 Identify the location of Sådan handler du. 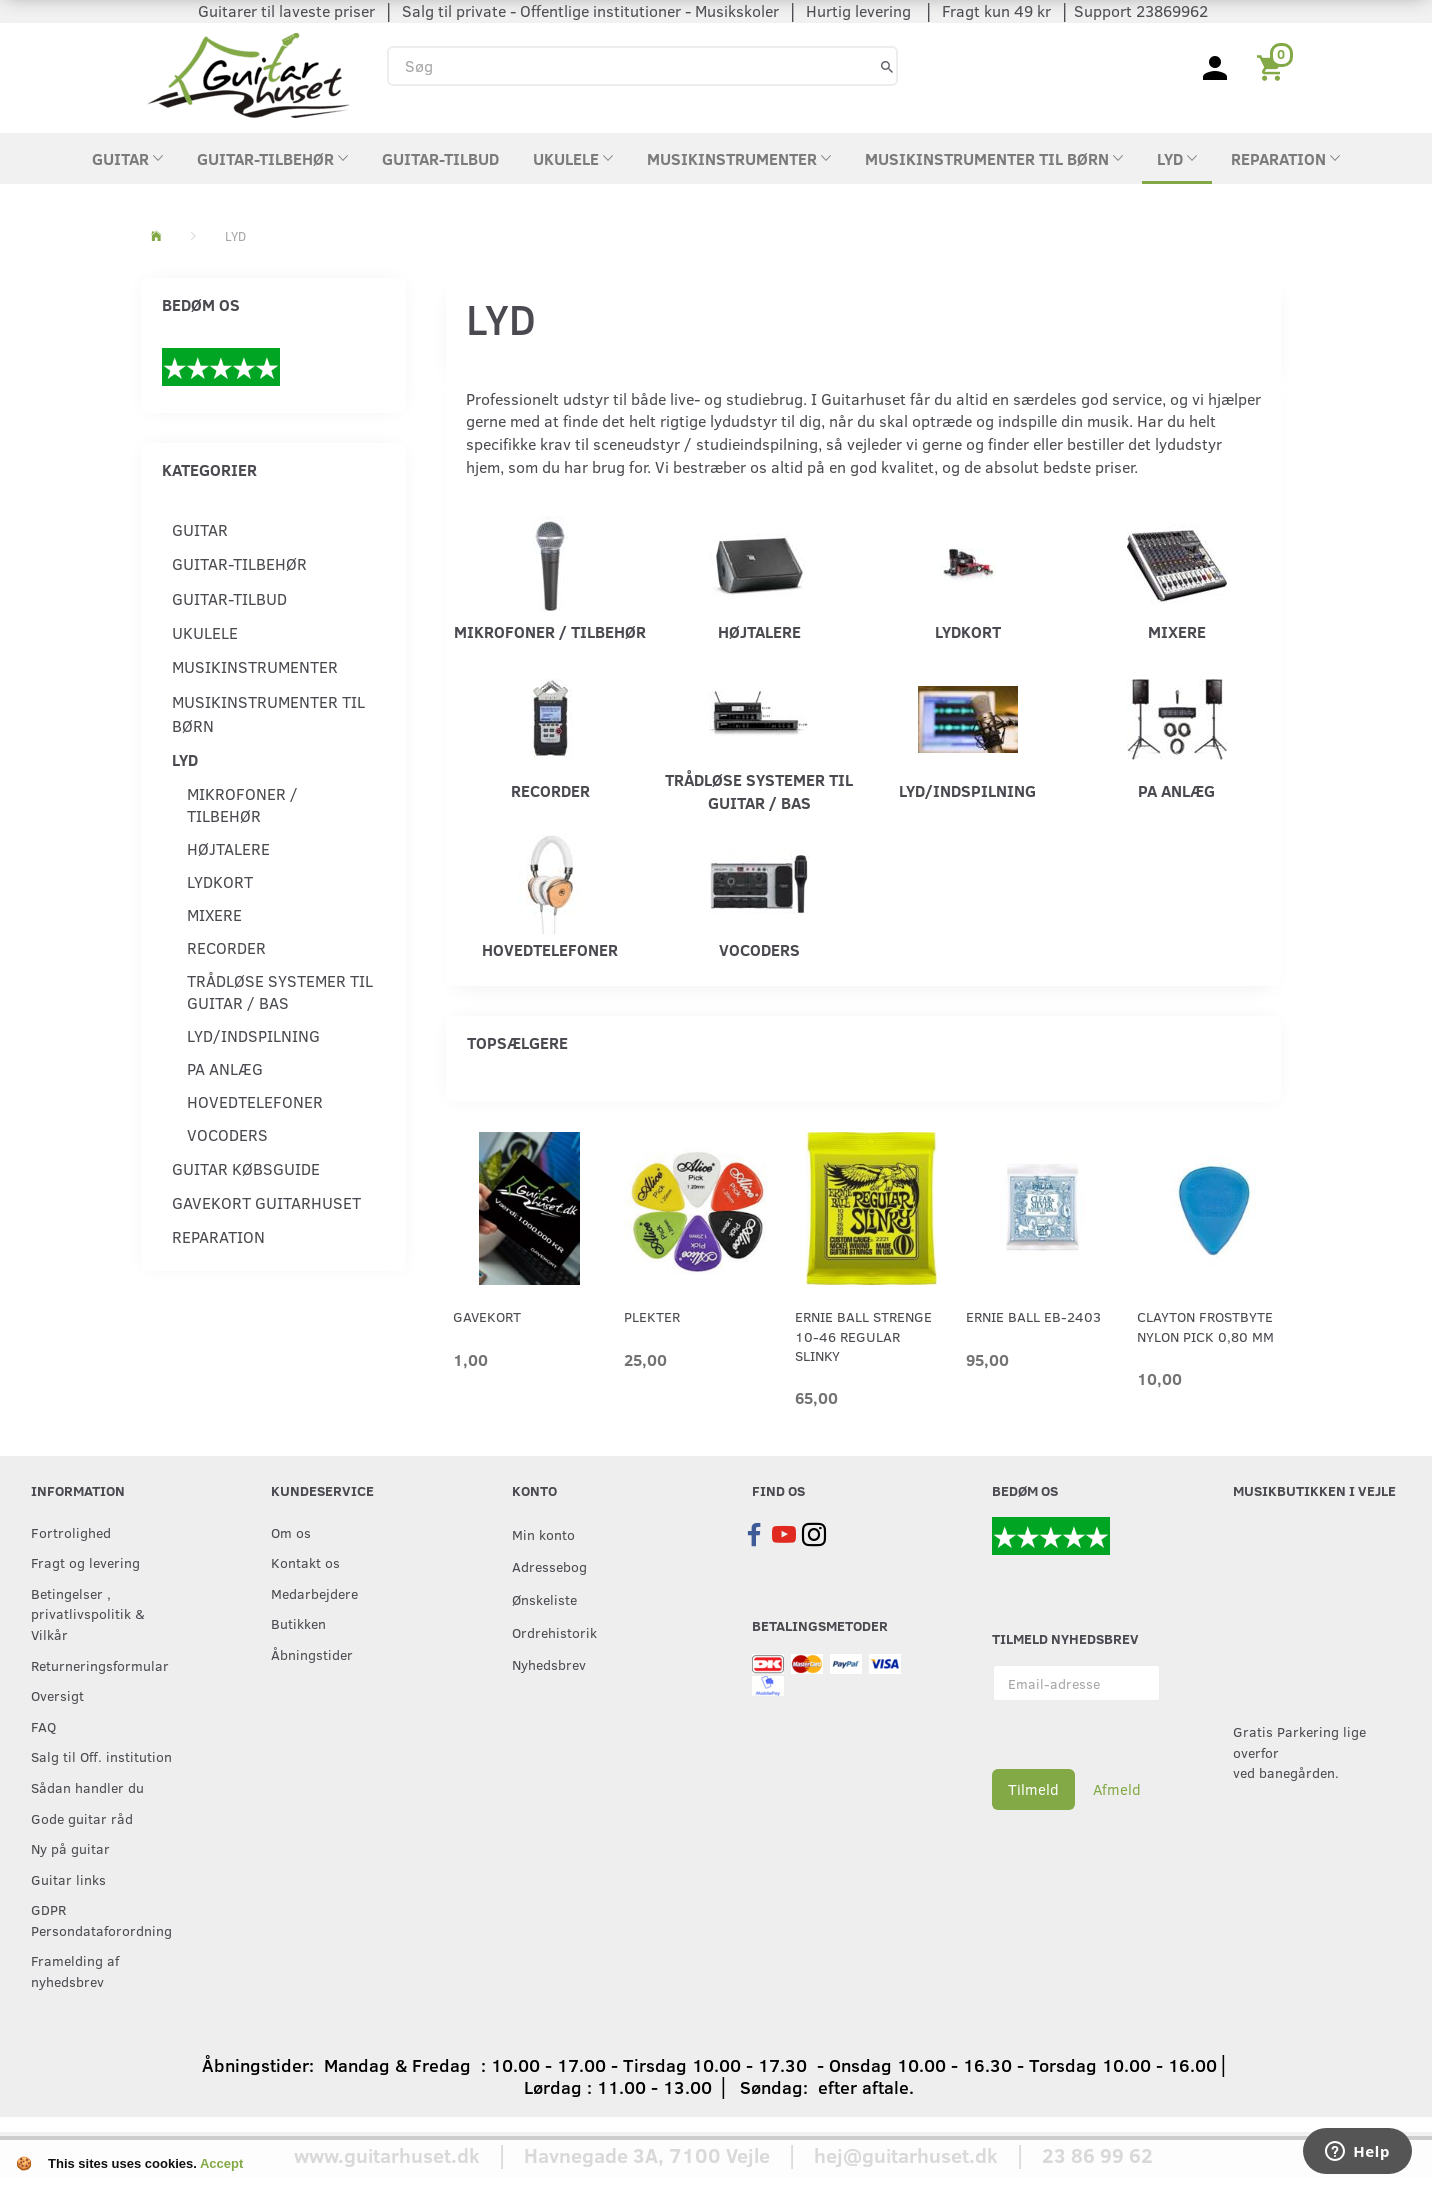
(87, 1787).